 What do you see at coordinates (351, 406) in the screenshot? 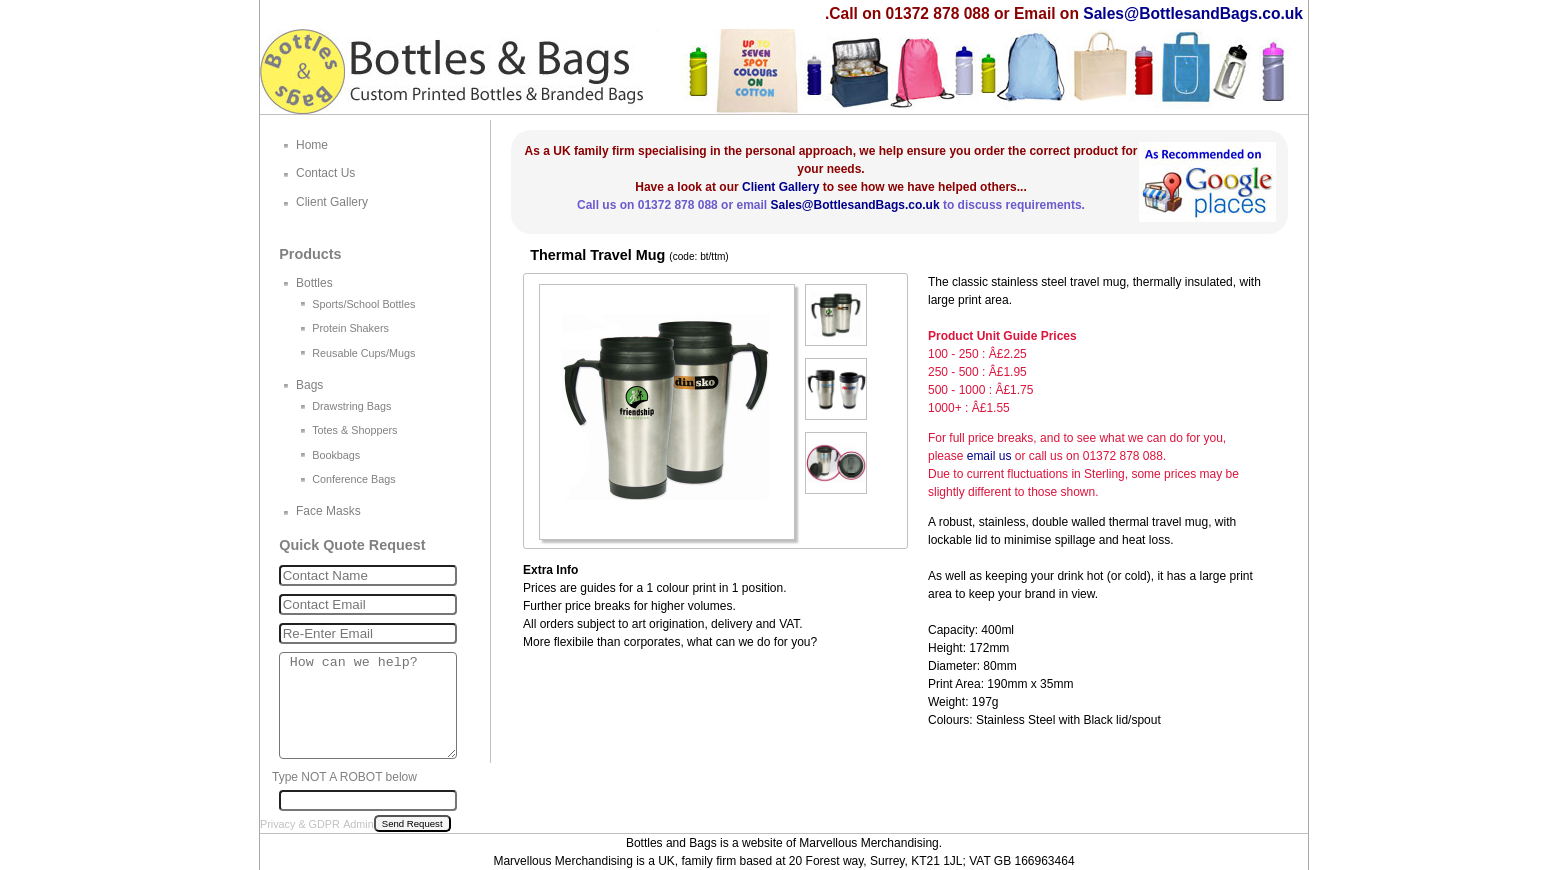
I see `Drawstring Bags` at bounding box center [351, 406].